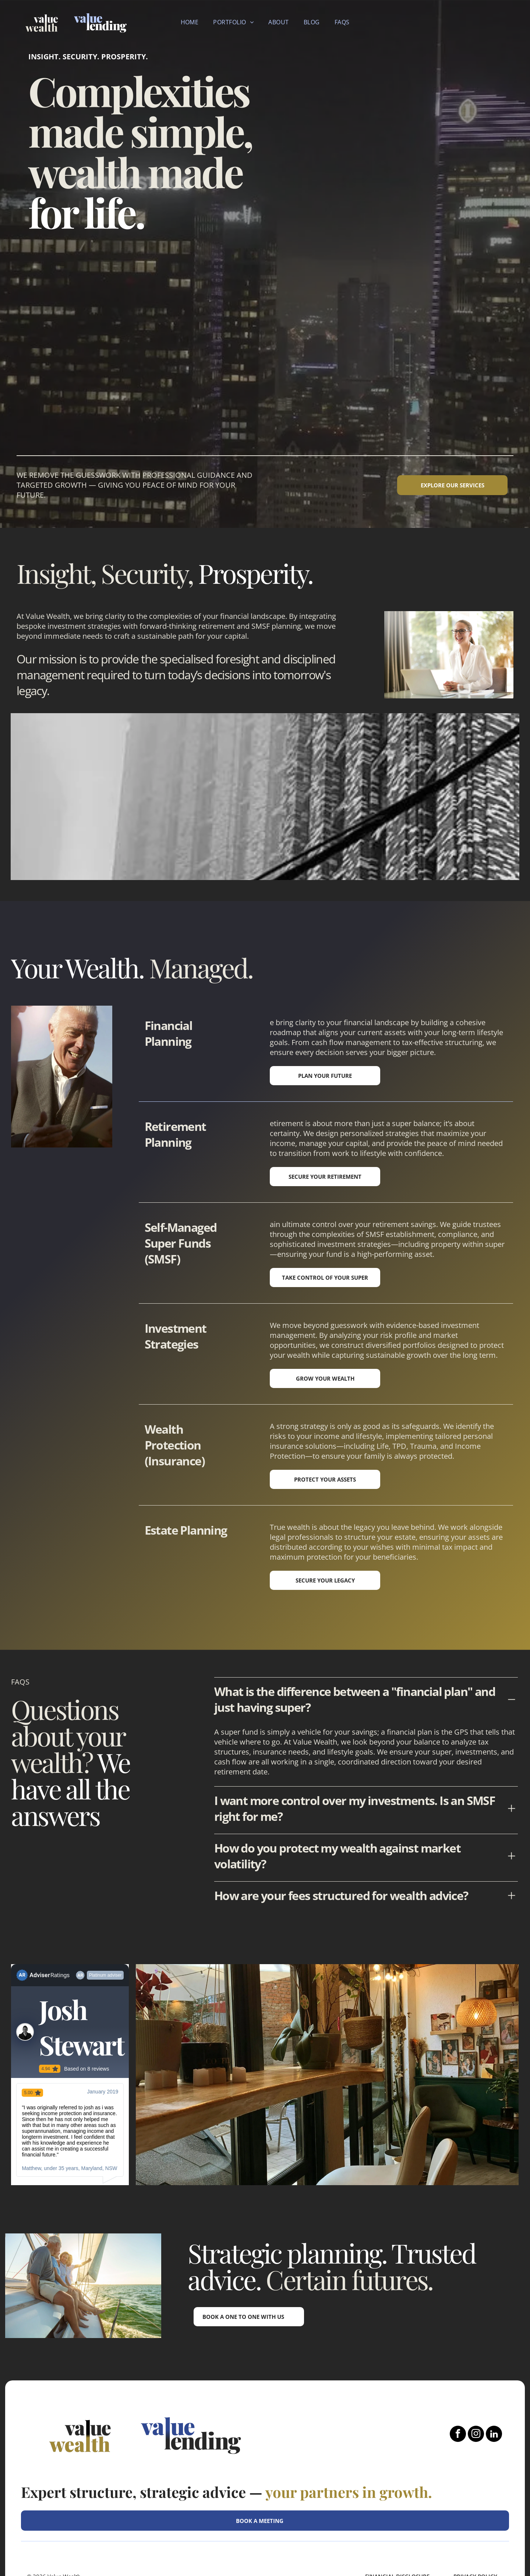  I want to click on [instagram], so click(476, 2373).